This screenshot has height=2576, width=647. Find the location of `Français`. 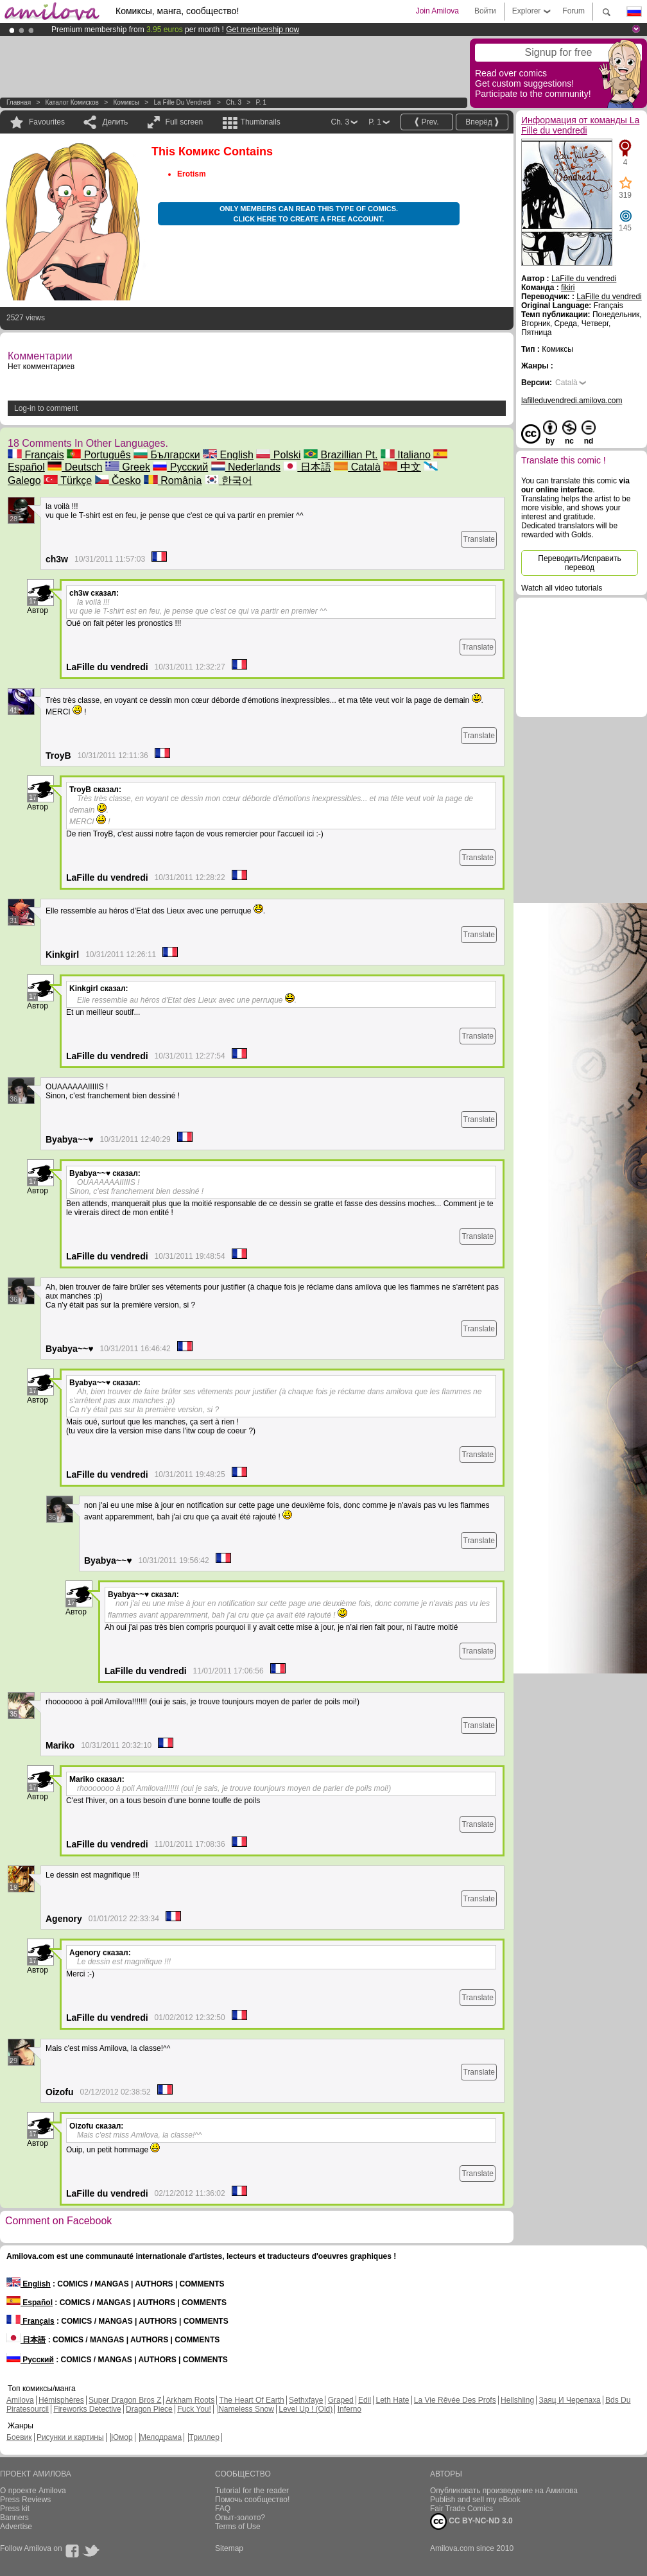

Français is located at coordinates (36, 454).